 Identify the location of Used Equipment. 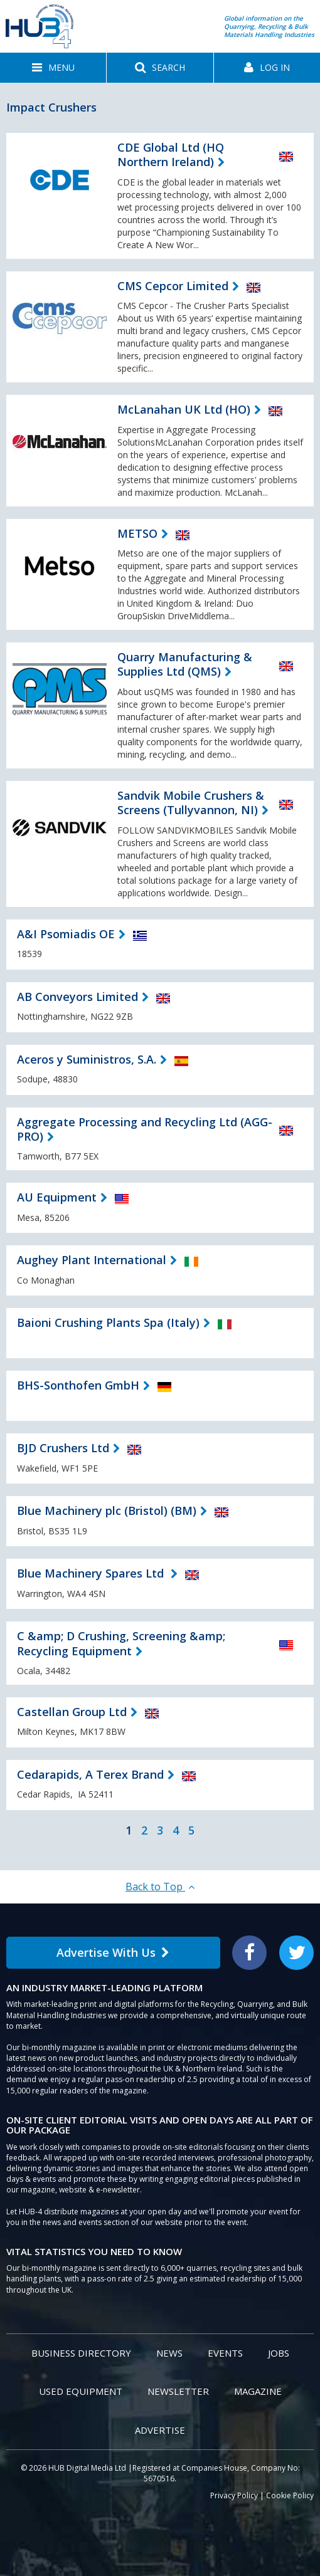
(80, 2391).